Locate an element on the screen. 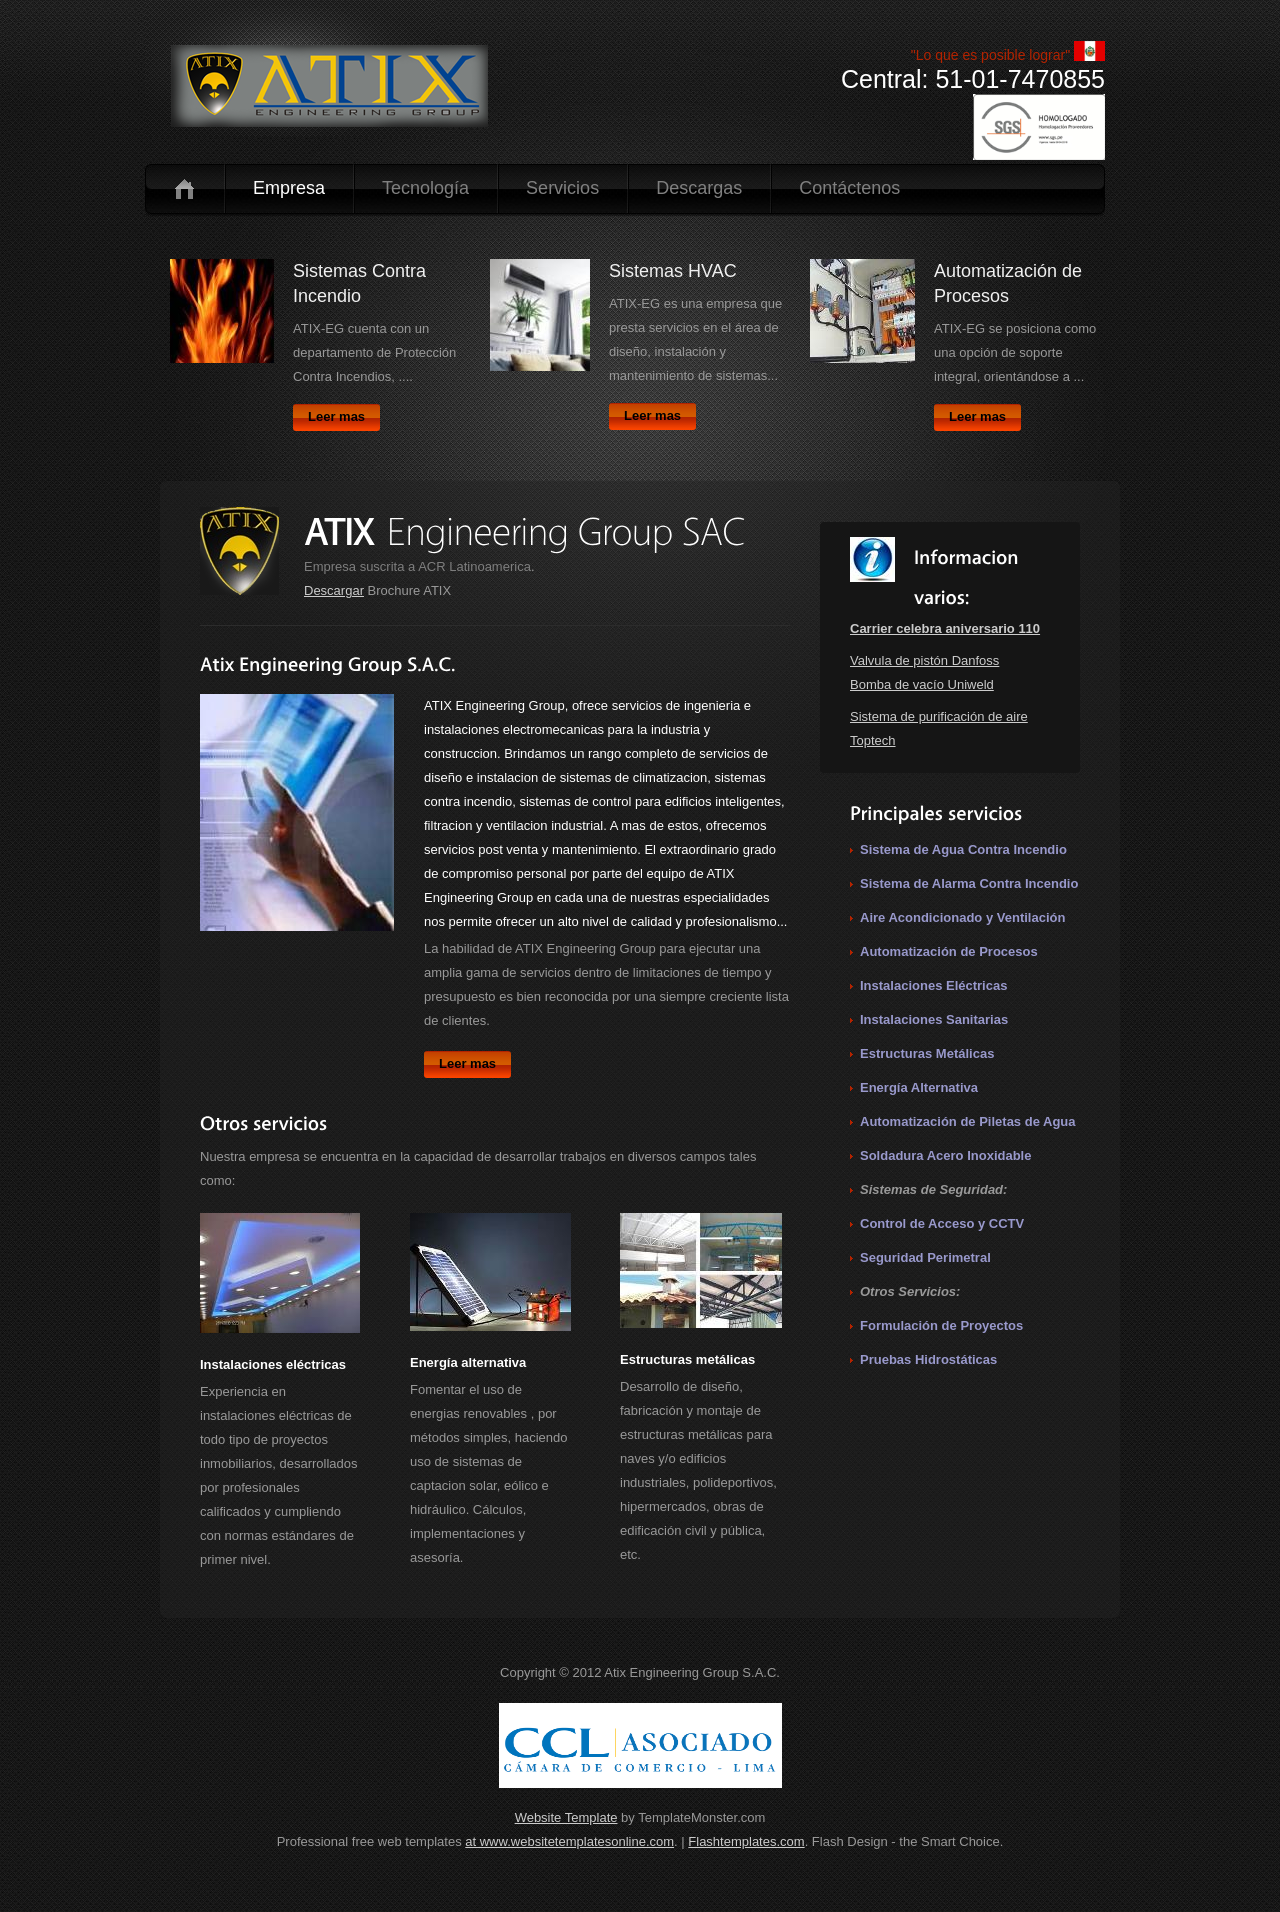 Image resolution: width=1280 pixels, height=1912 pixels. Aire Acondicionado y Ventilación is located at coordinates (962, 917).